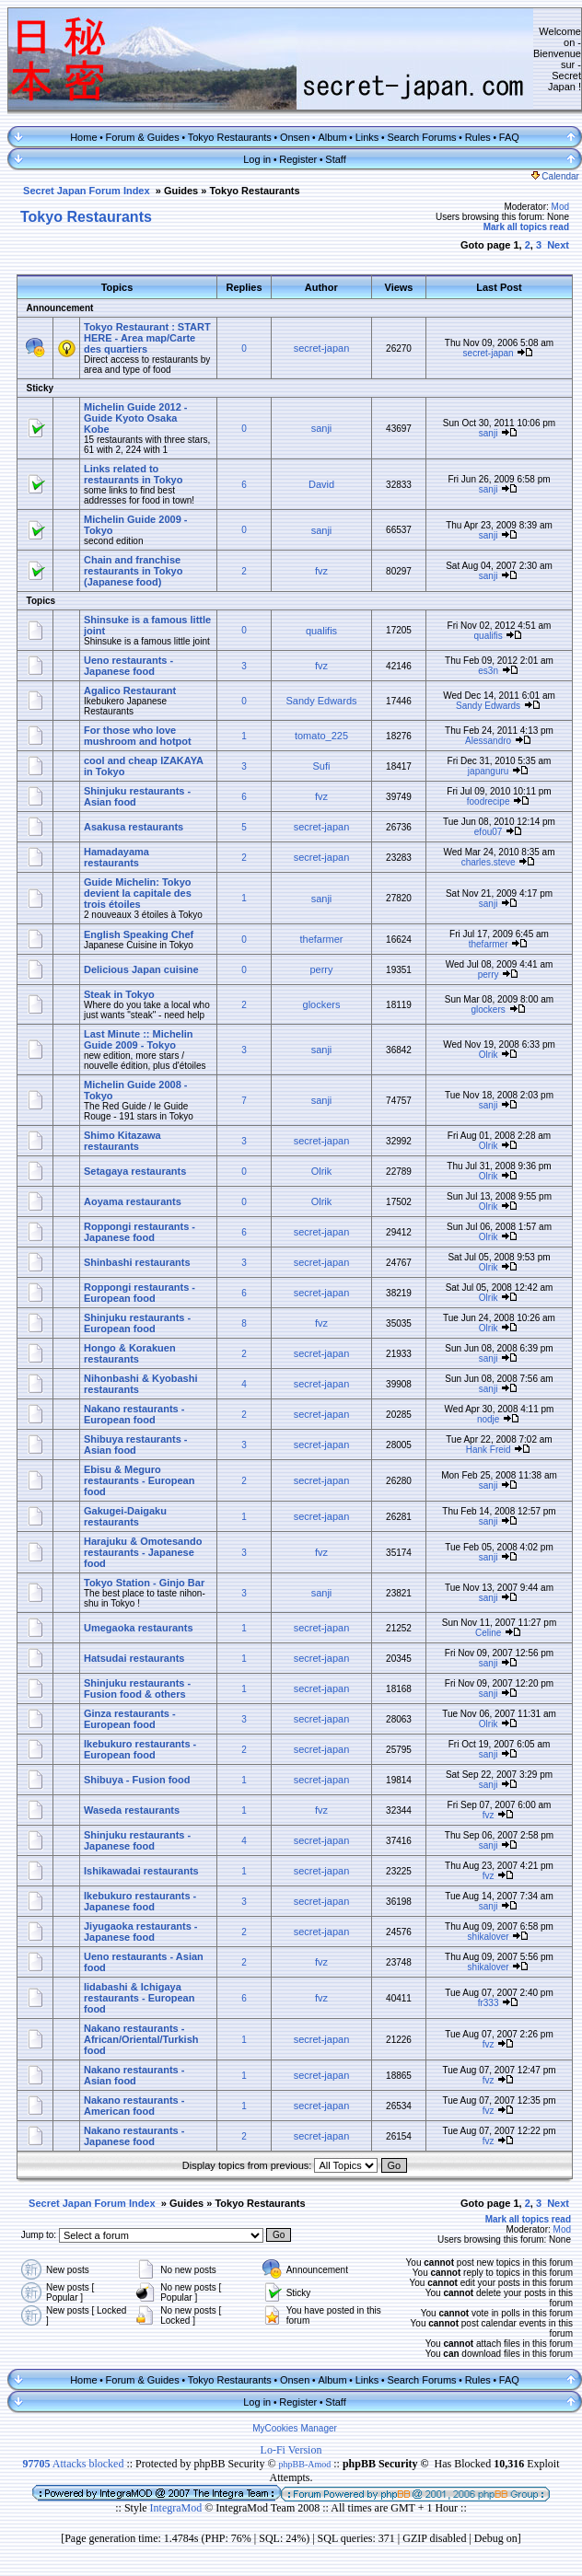  I want to click on fvz, so click(321, 570).